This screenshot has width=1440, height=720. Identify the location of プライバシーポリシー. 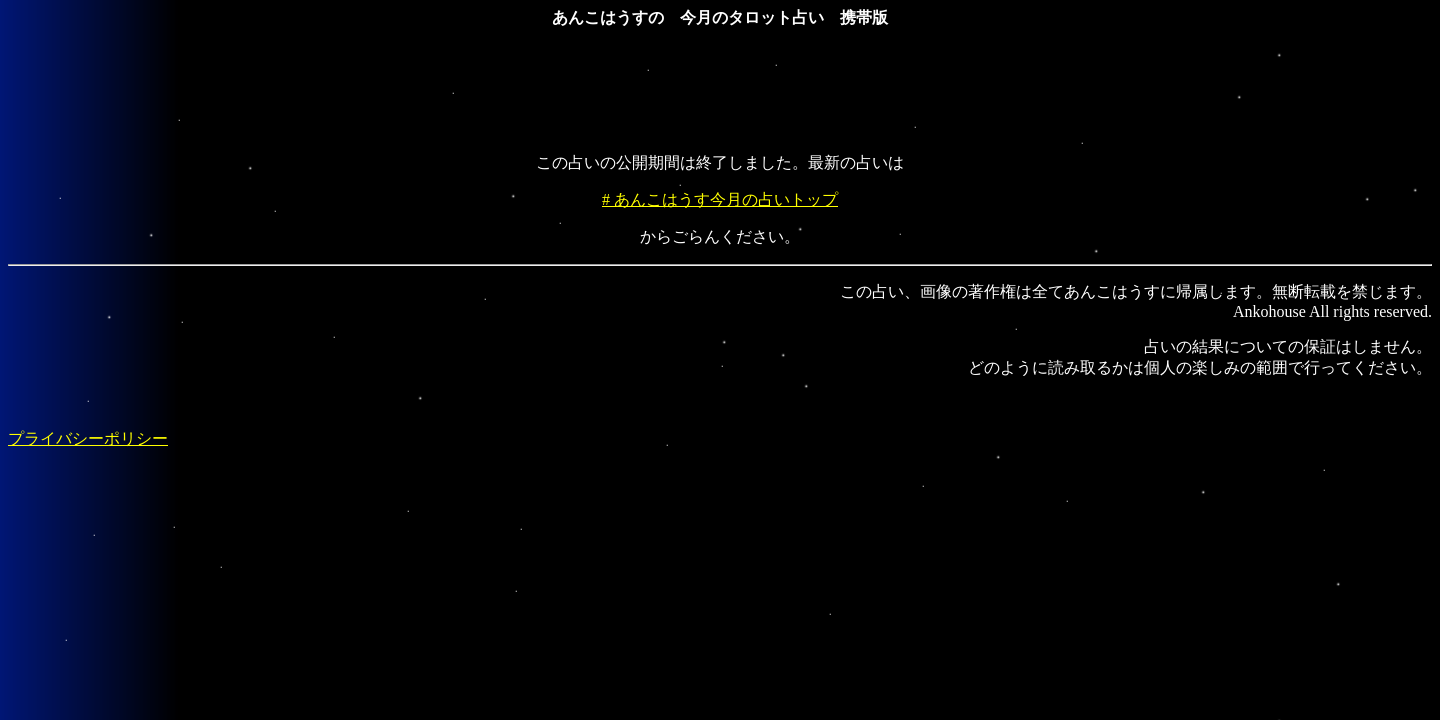
(88, 438).